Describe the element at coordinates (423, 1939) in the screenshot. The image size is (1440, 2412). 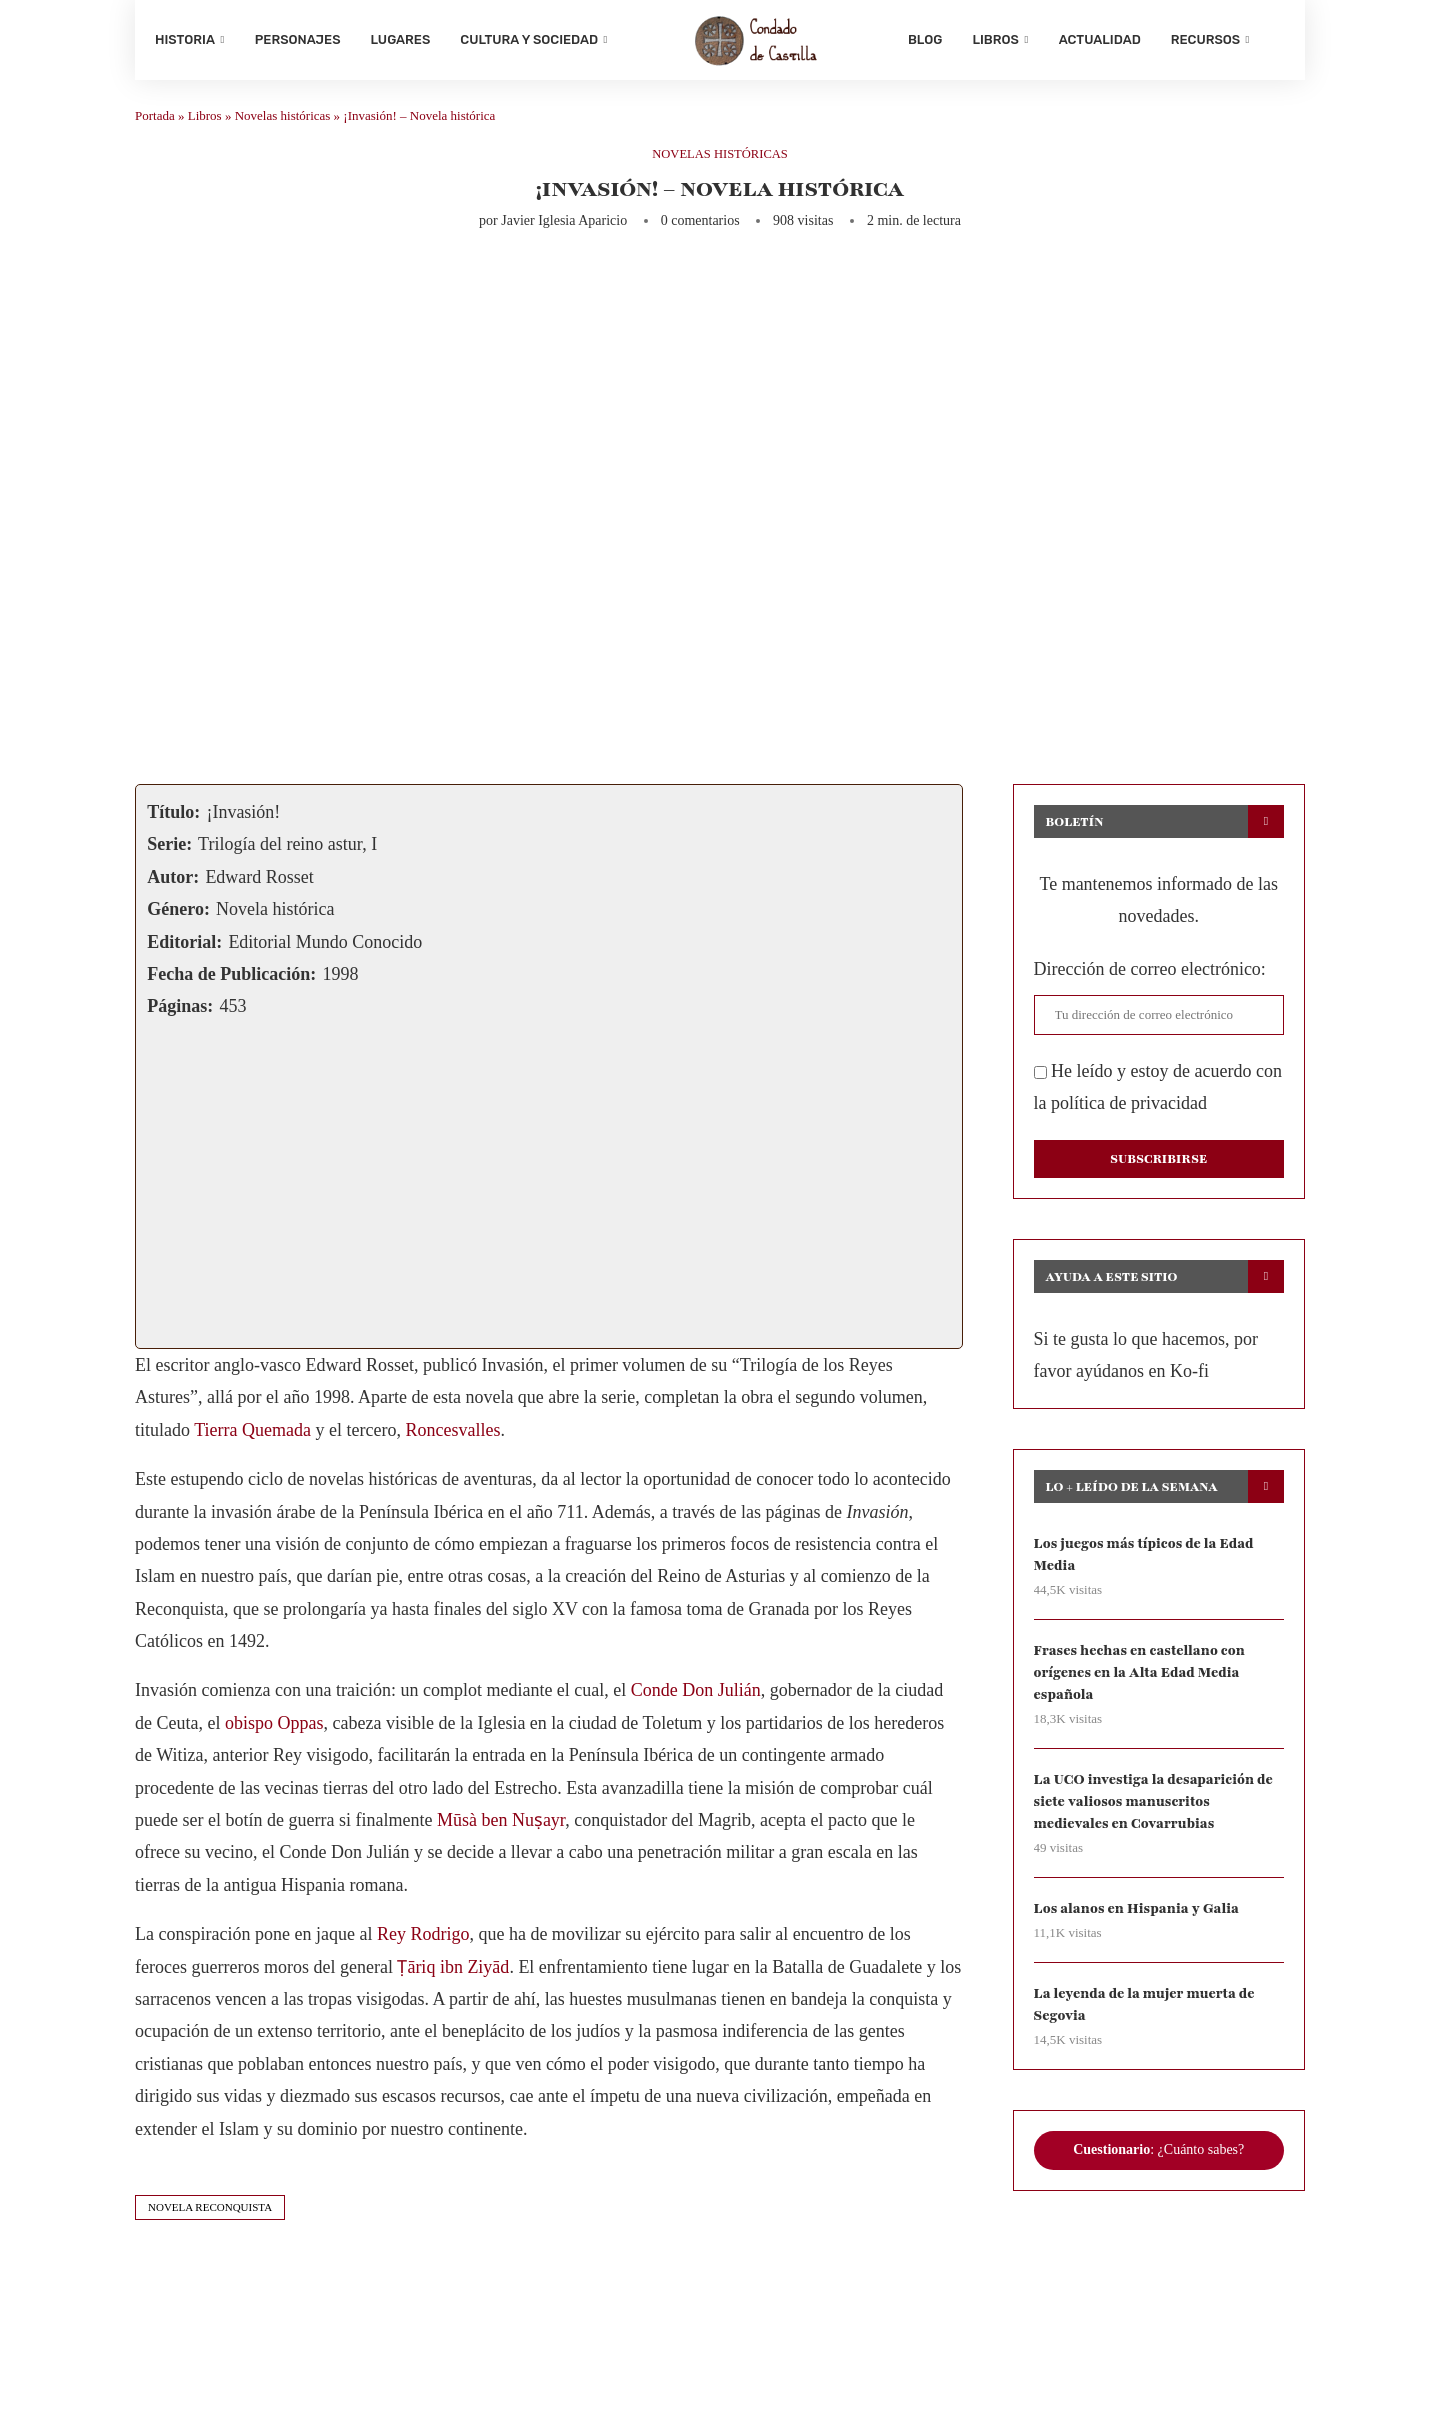
I see `Rey Rodrigo` at that location.